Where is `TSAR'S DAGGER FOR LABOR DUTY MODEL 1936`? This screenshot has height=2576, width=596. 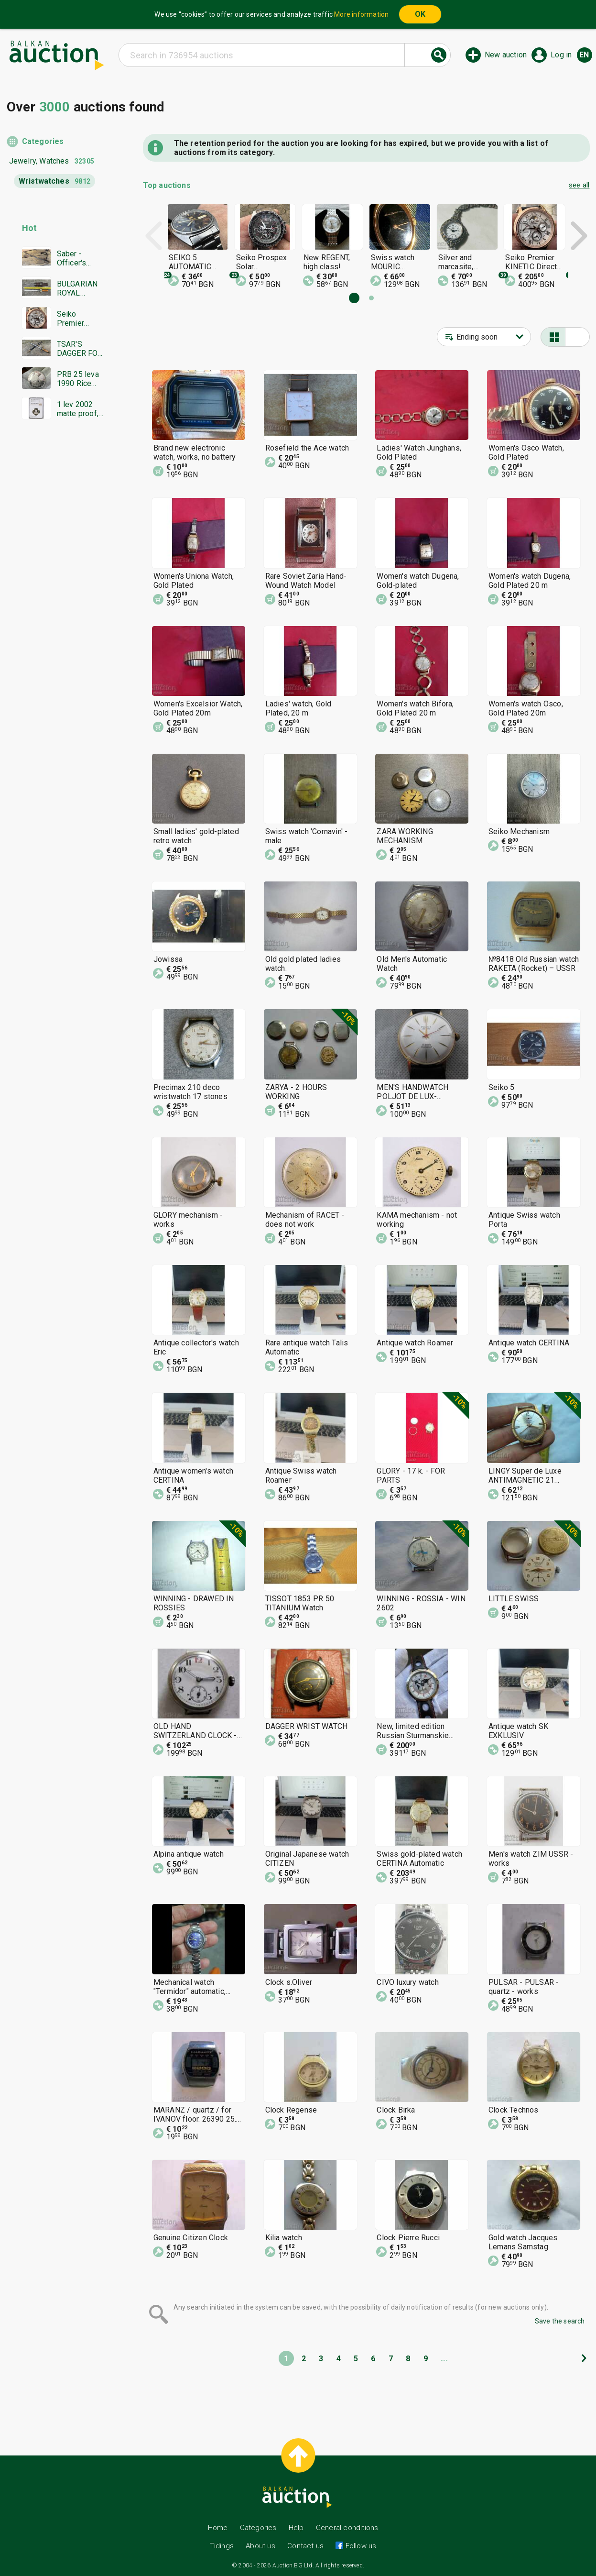
TSAR'S DAGGER FOR LABOR DUTY MODEL 1936 is located at coordinates (80, 349).